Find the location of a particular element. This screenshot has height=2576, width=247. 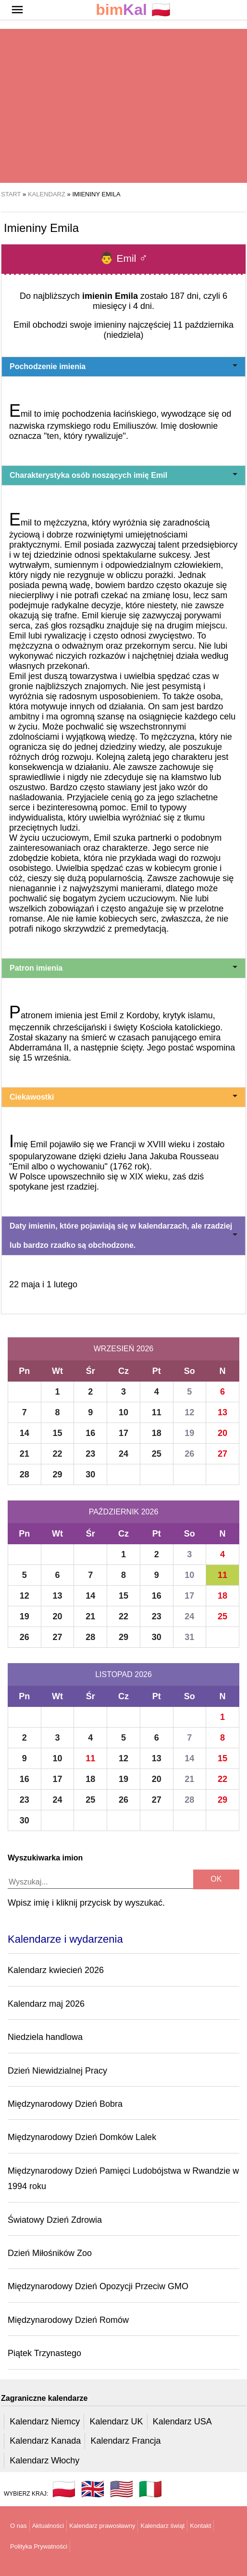

Międzynarodowy Dzień Bobra is located at coordinates (65, 2104).